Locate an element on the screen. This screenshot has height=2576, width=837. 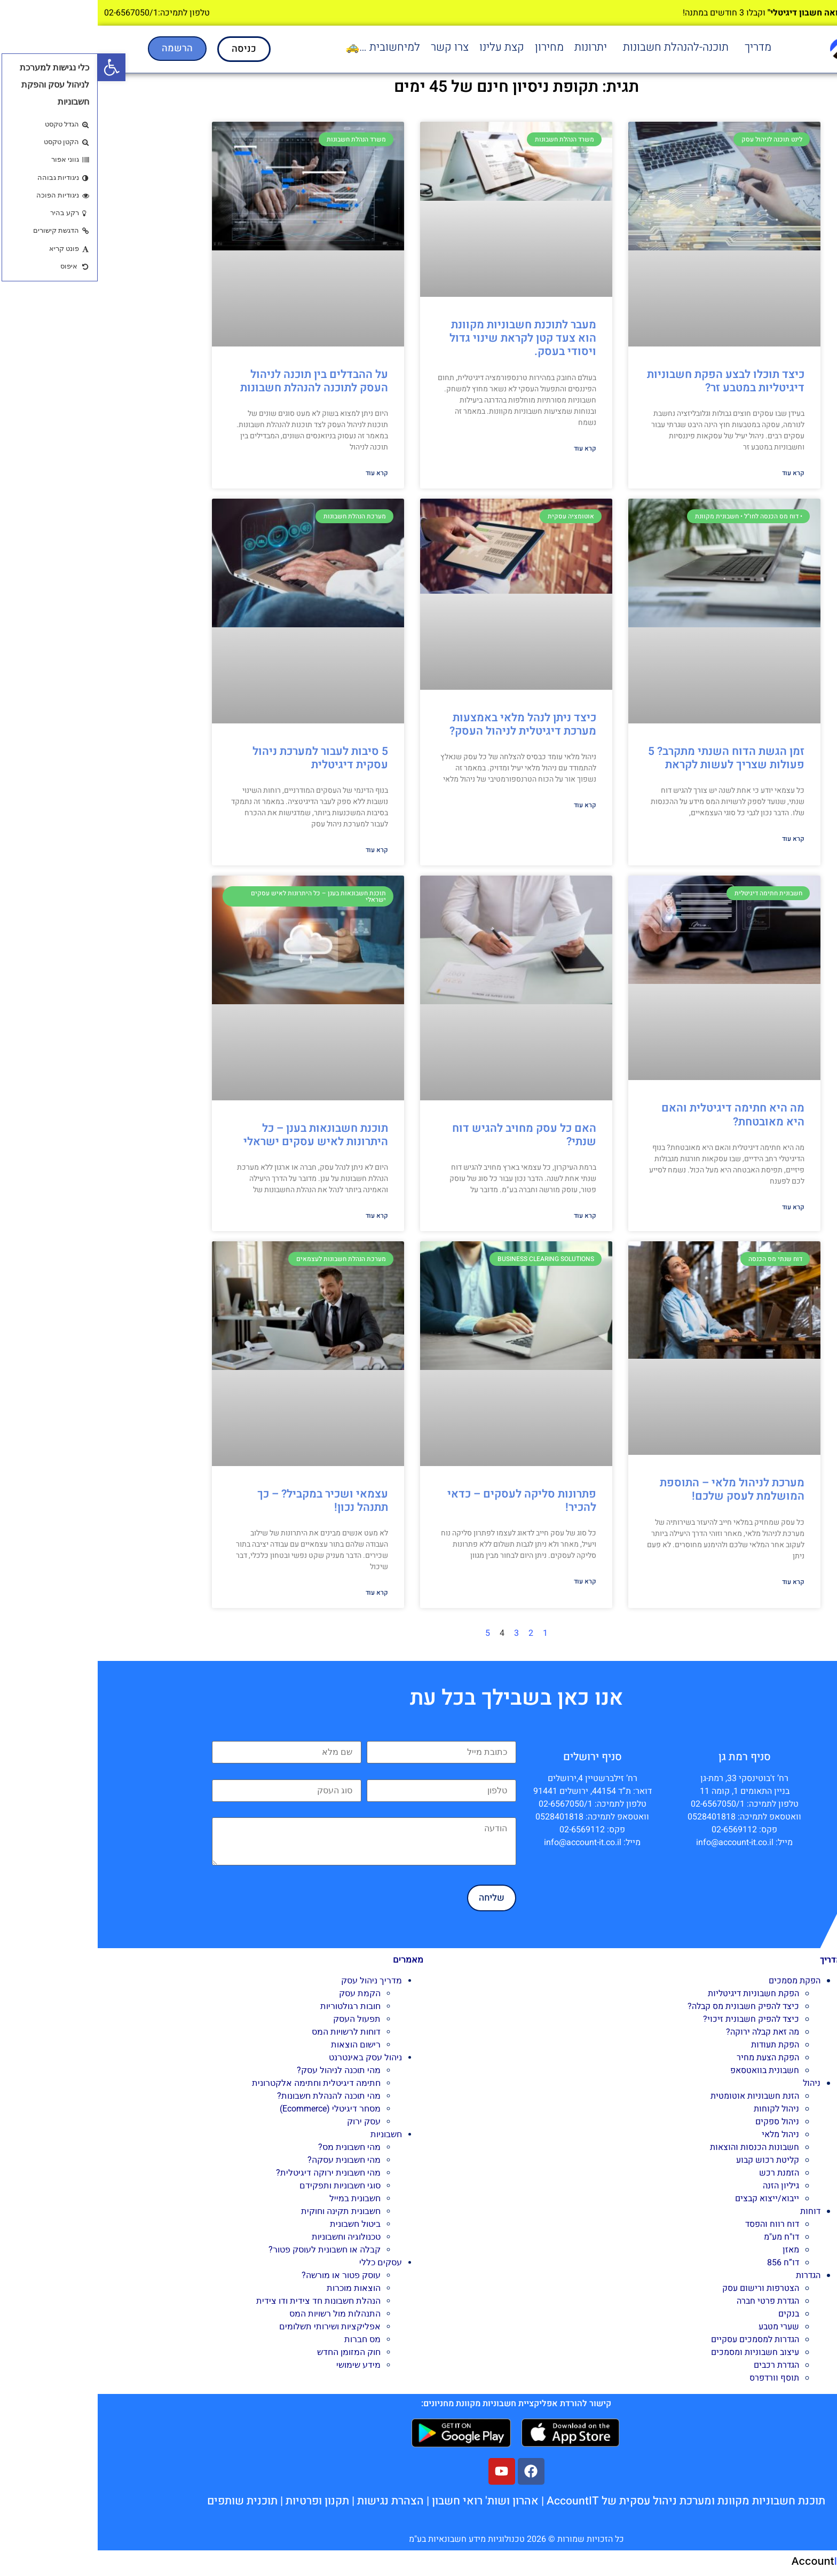
תפעול העסק is located at coordinates (259, 2019).